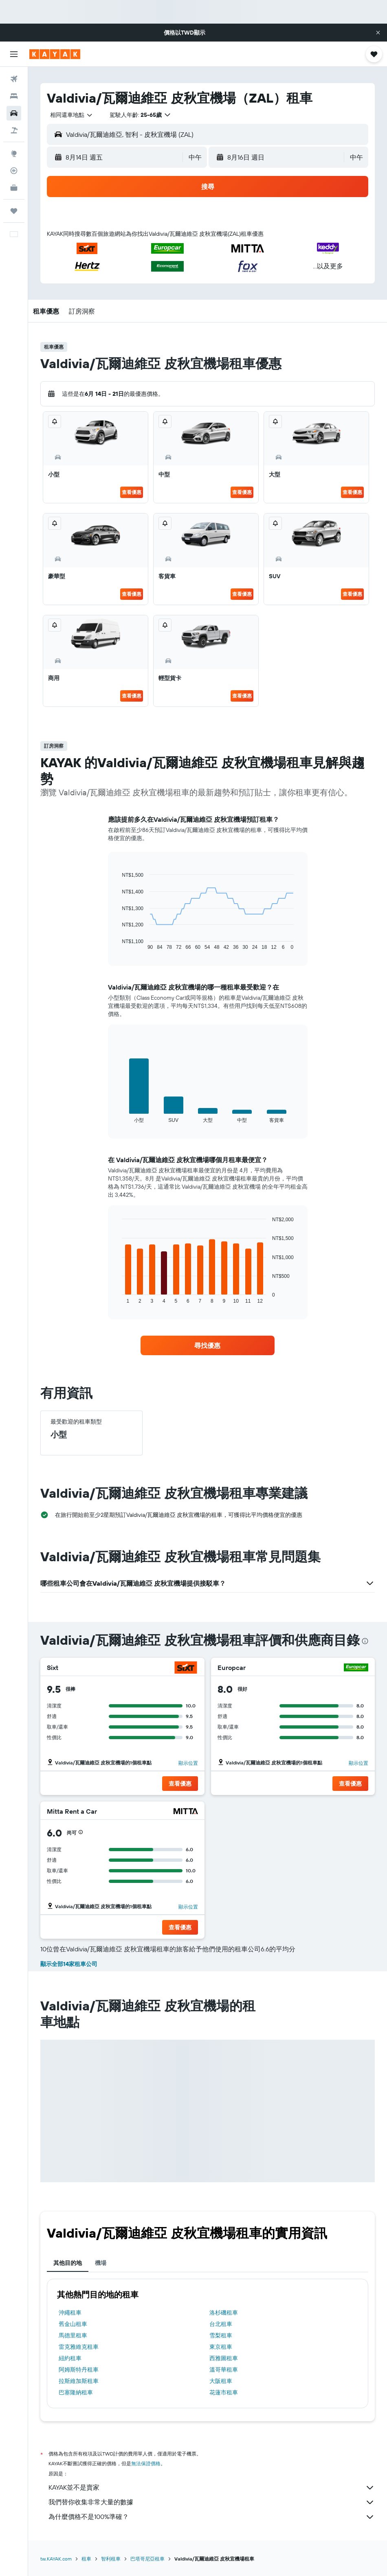 This screenshot has height=2576, width=387. I want to click on 紐約租車, so click(70, 2358).